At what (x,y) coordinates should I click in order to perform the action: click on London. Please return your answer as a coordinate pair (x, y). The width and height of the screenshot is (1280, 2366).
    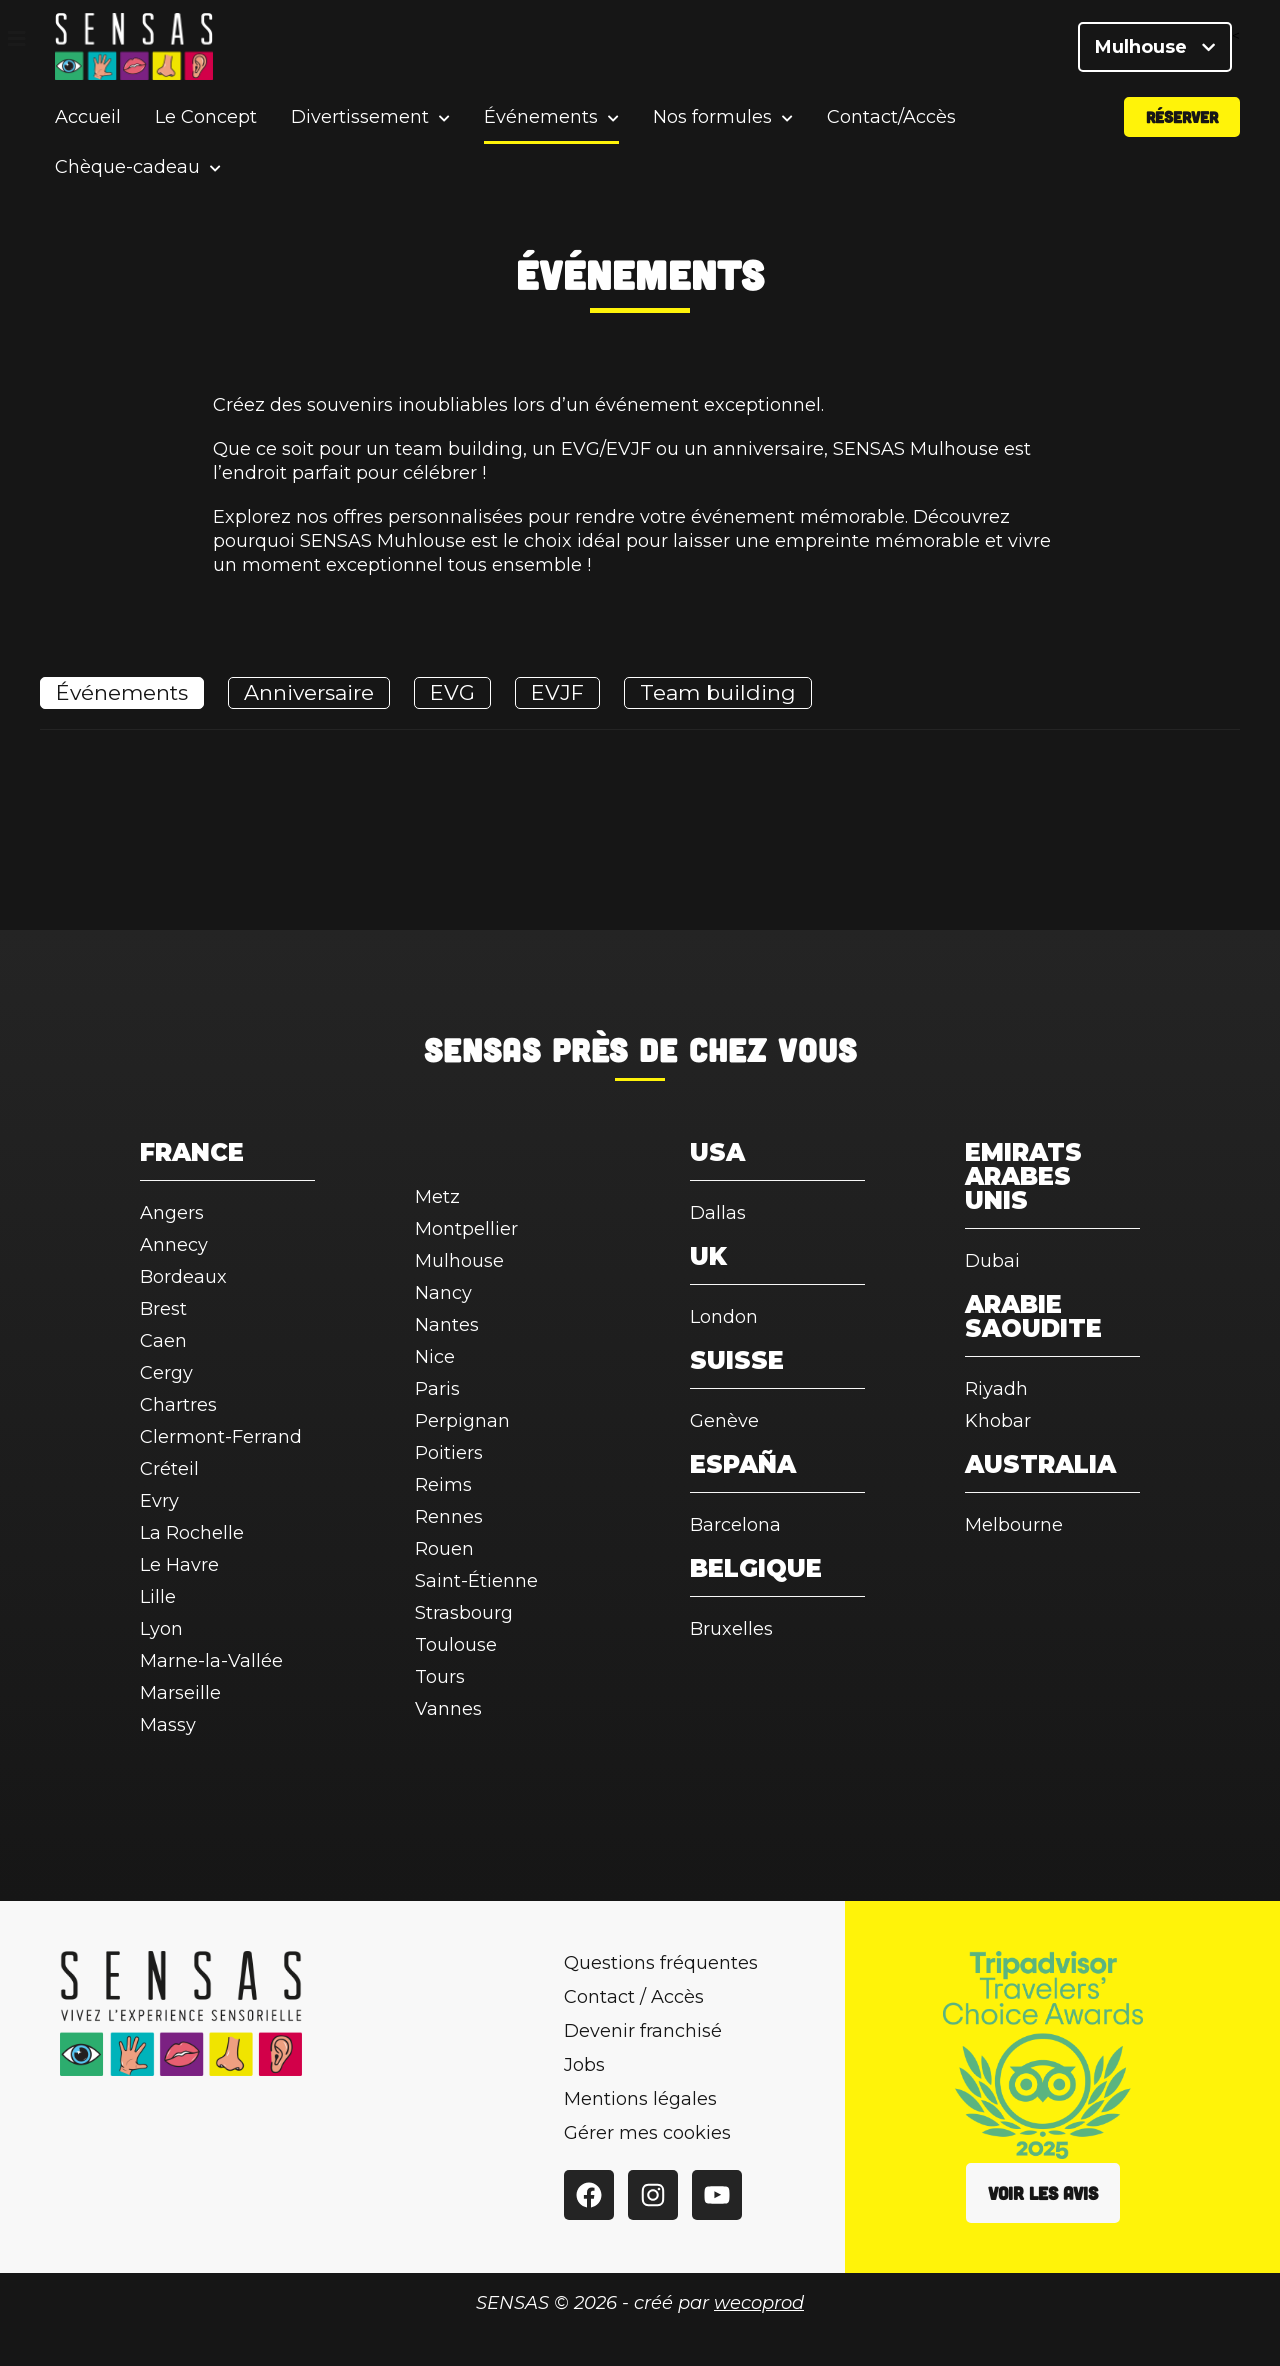
    Looking at the image, I should click on (724, 1317).